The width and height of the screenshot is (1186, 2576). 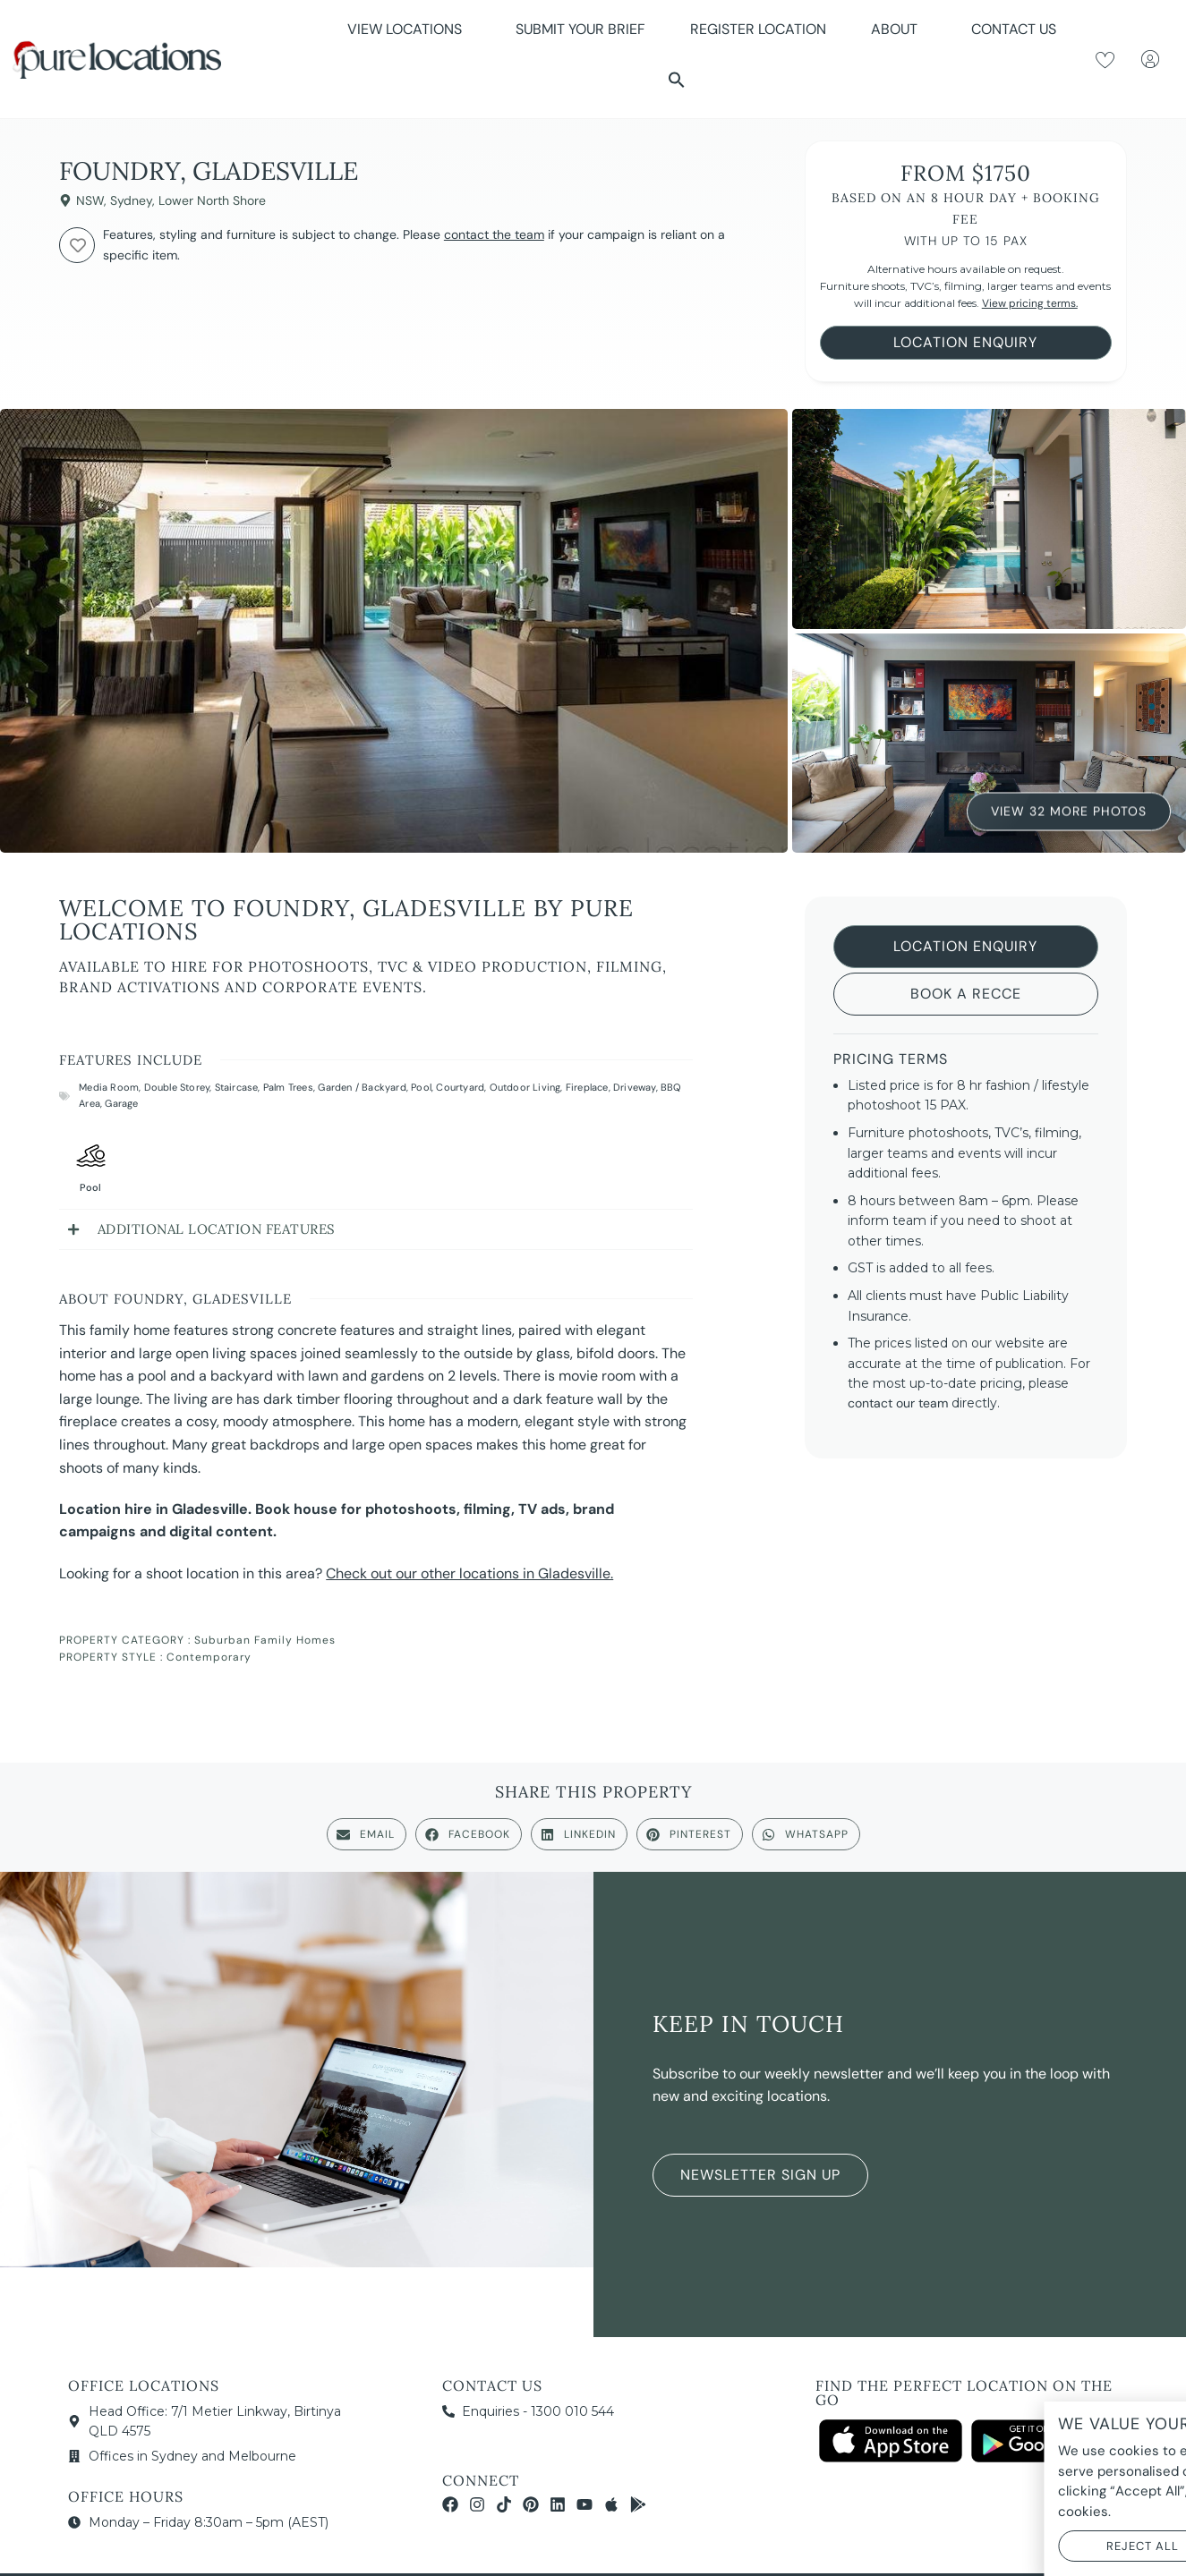 I want to click on Contemporary, so click(x=209, y=1657).